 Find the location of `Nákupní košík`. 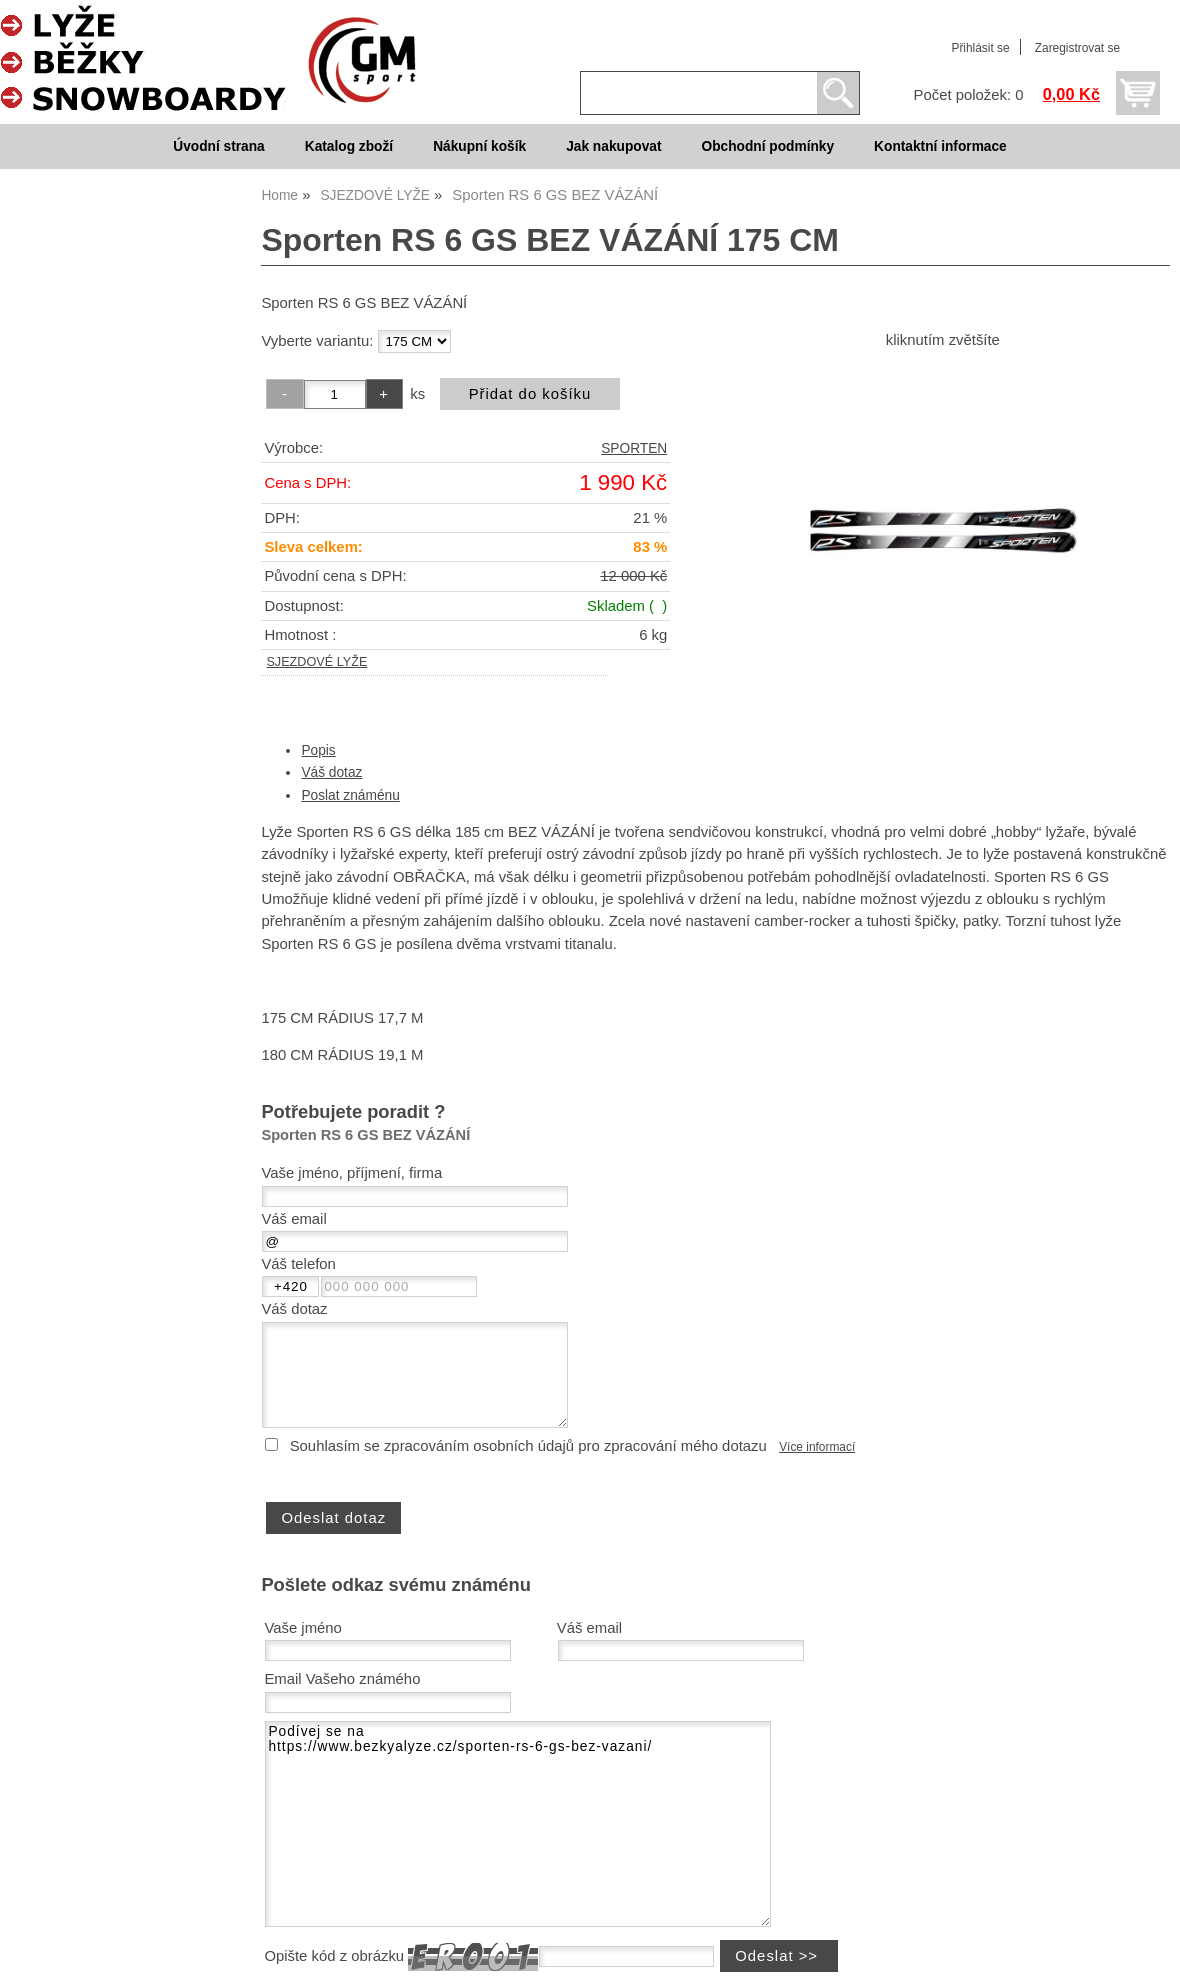

Nákupní košík is located at coordinates (479, 146).